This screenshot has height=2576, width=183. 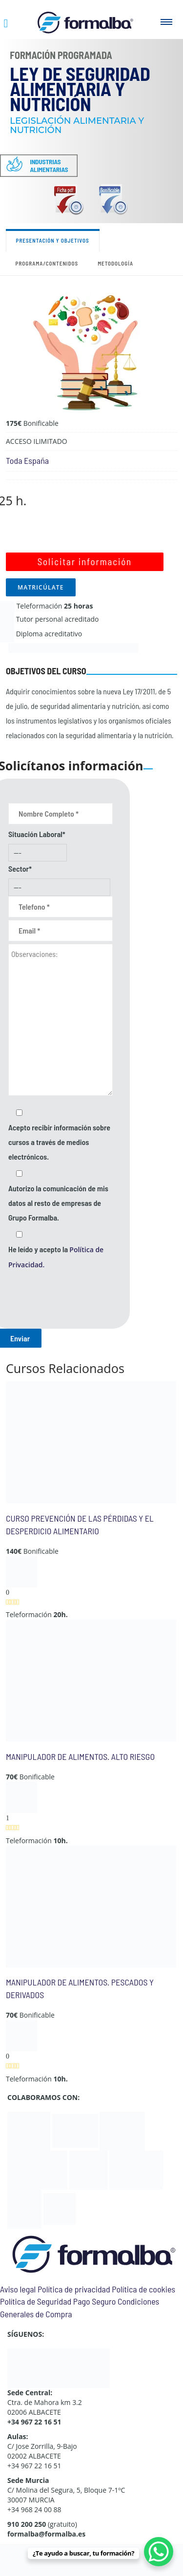 What do you see at coordinates (52, 240) in the screenshot?
I see `Presentación y objetivos` at bounding box center [52, 240].